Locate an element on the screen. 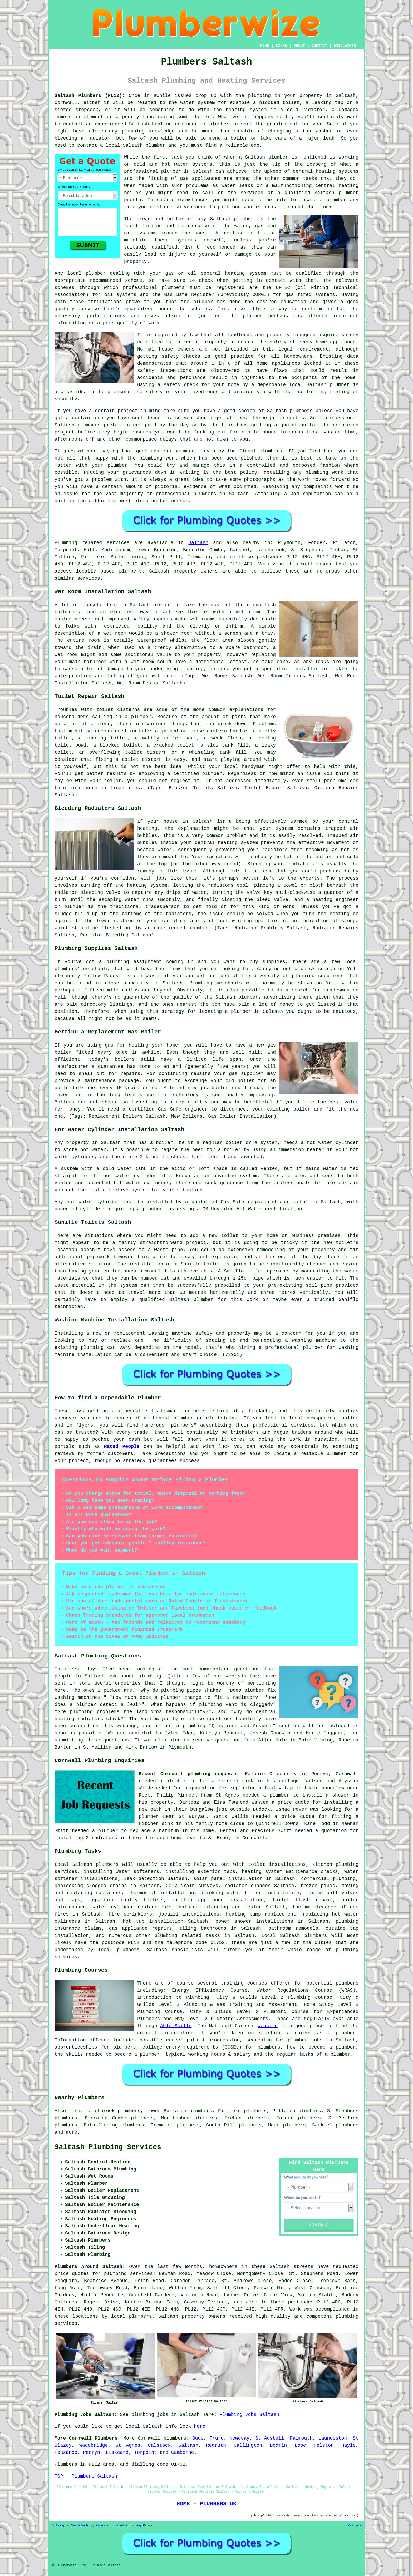  Penzance is located at coordinates (66, 2452).